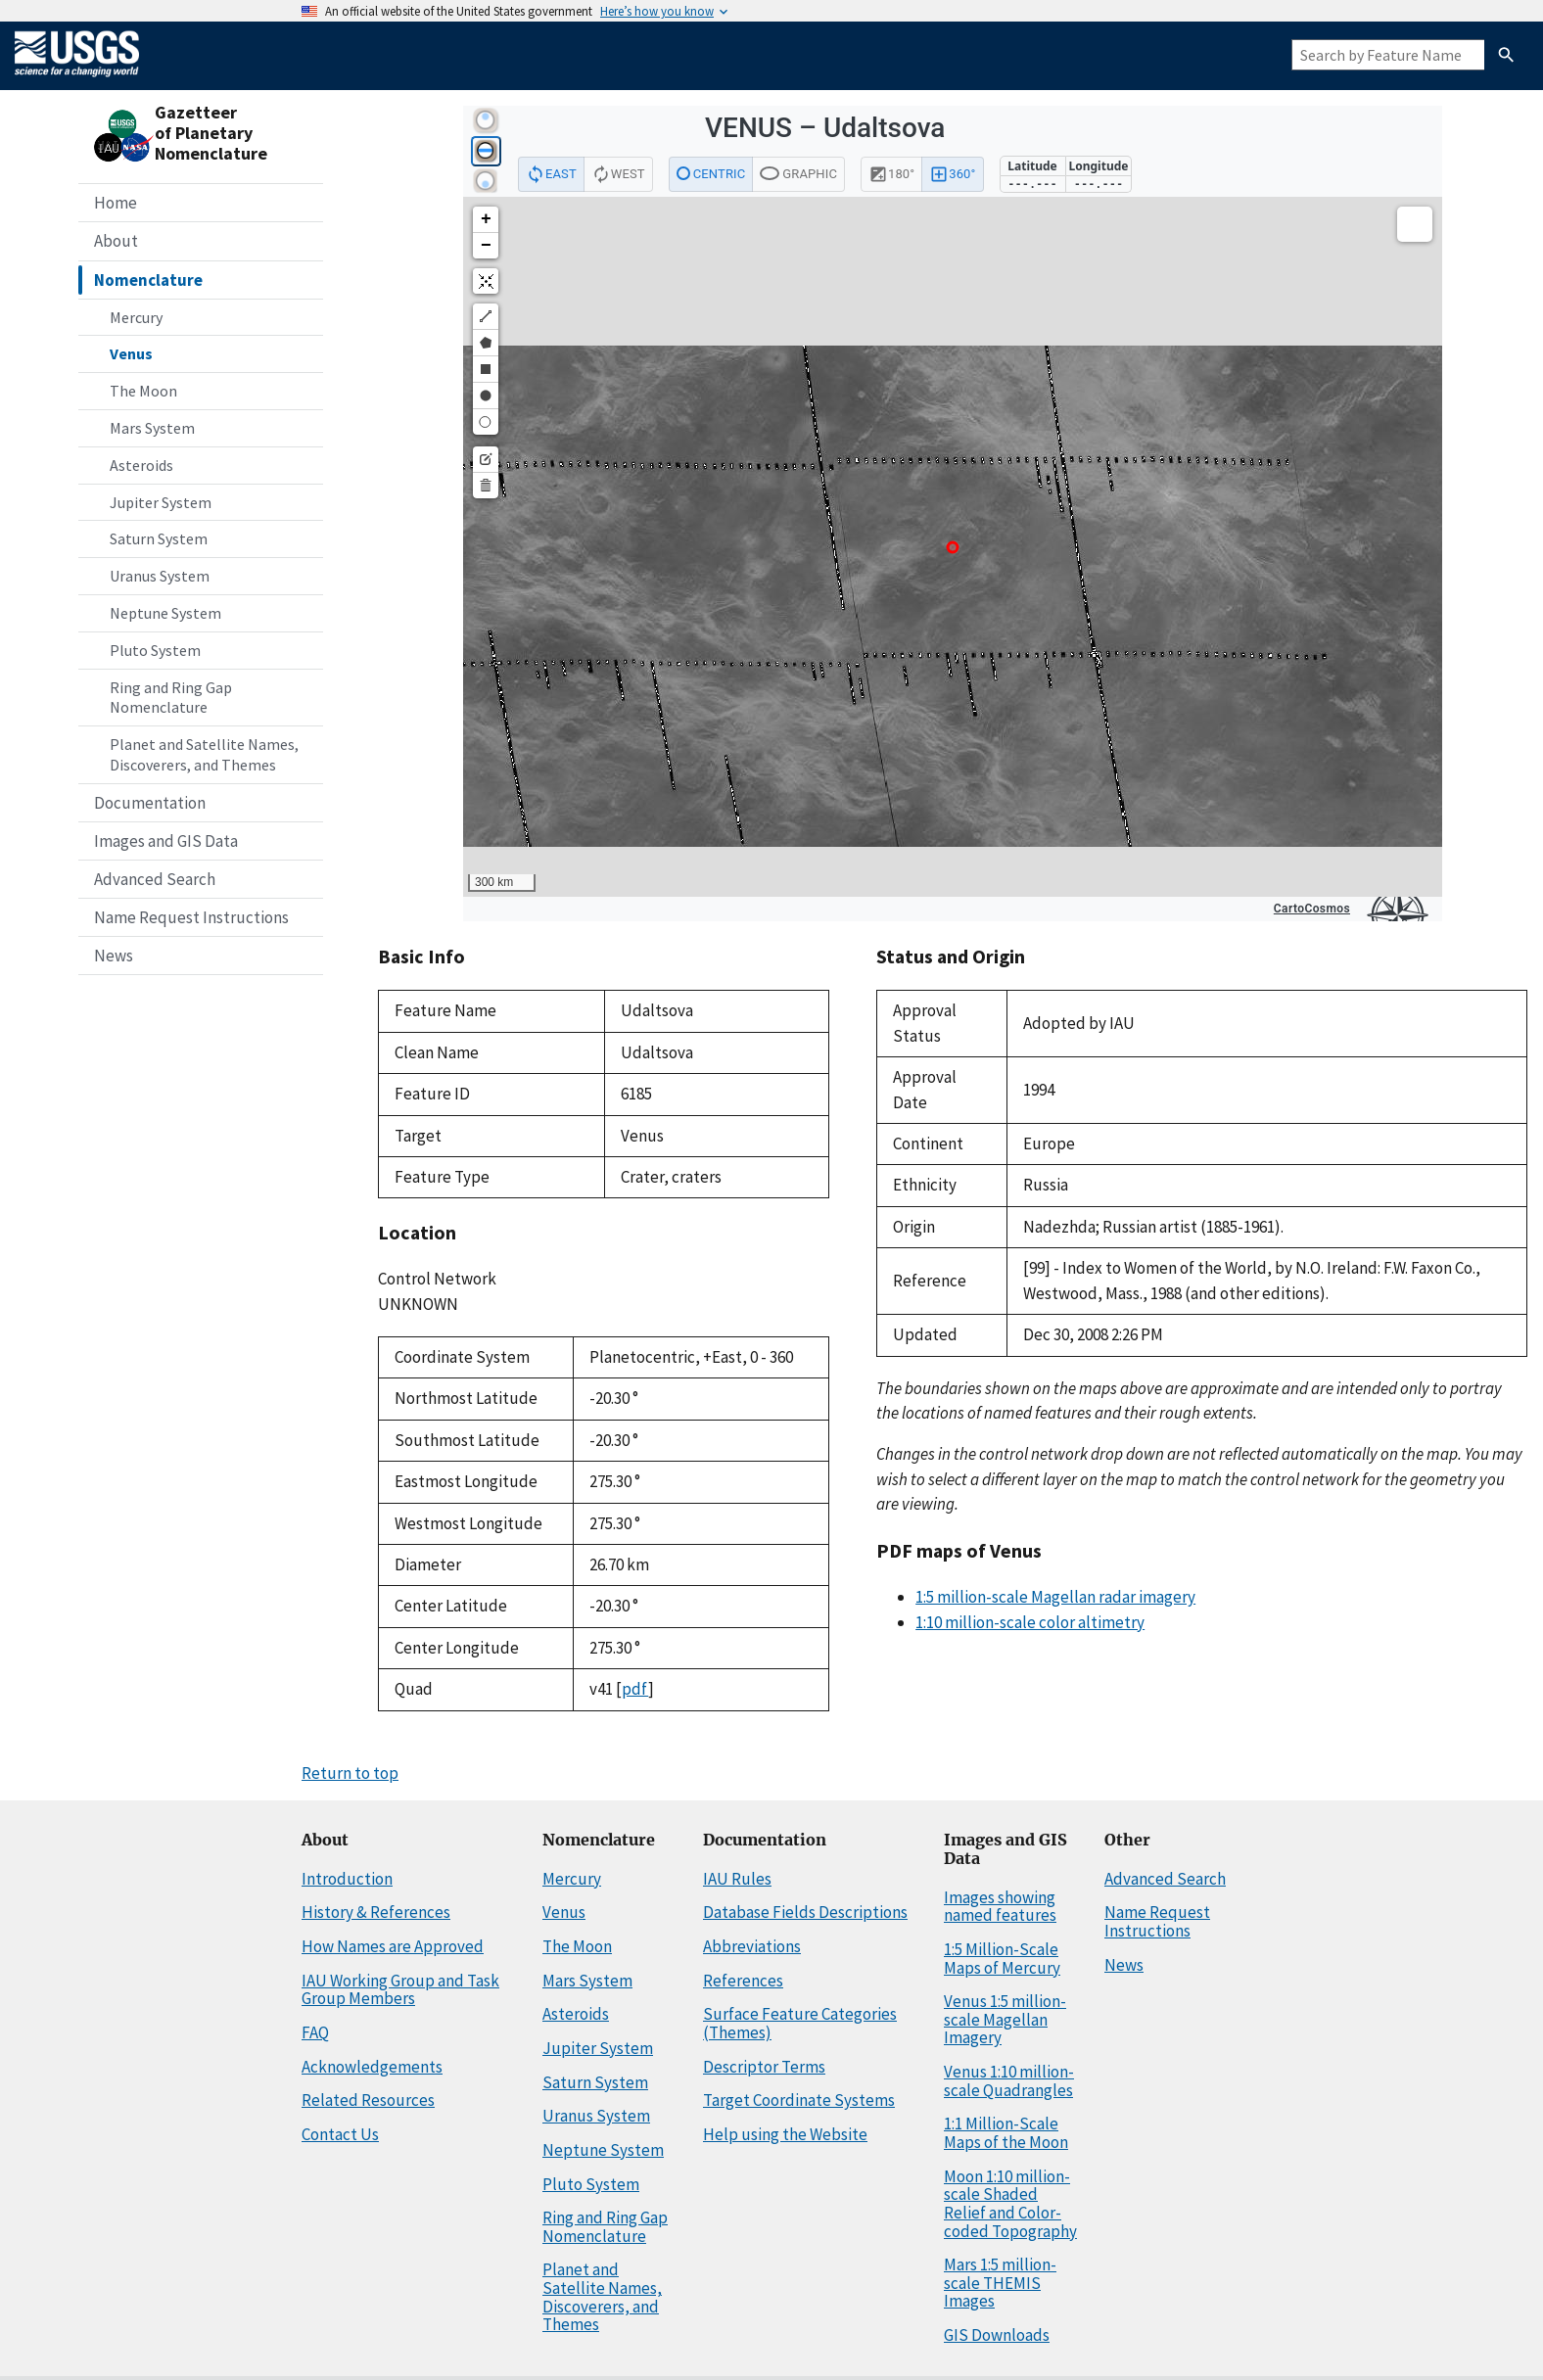 This screenshot has width=1543, height=2380. I want to click on Mercury, so click(136, 317).